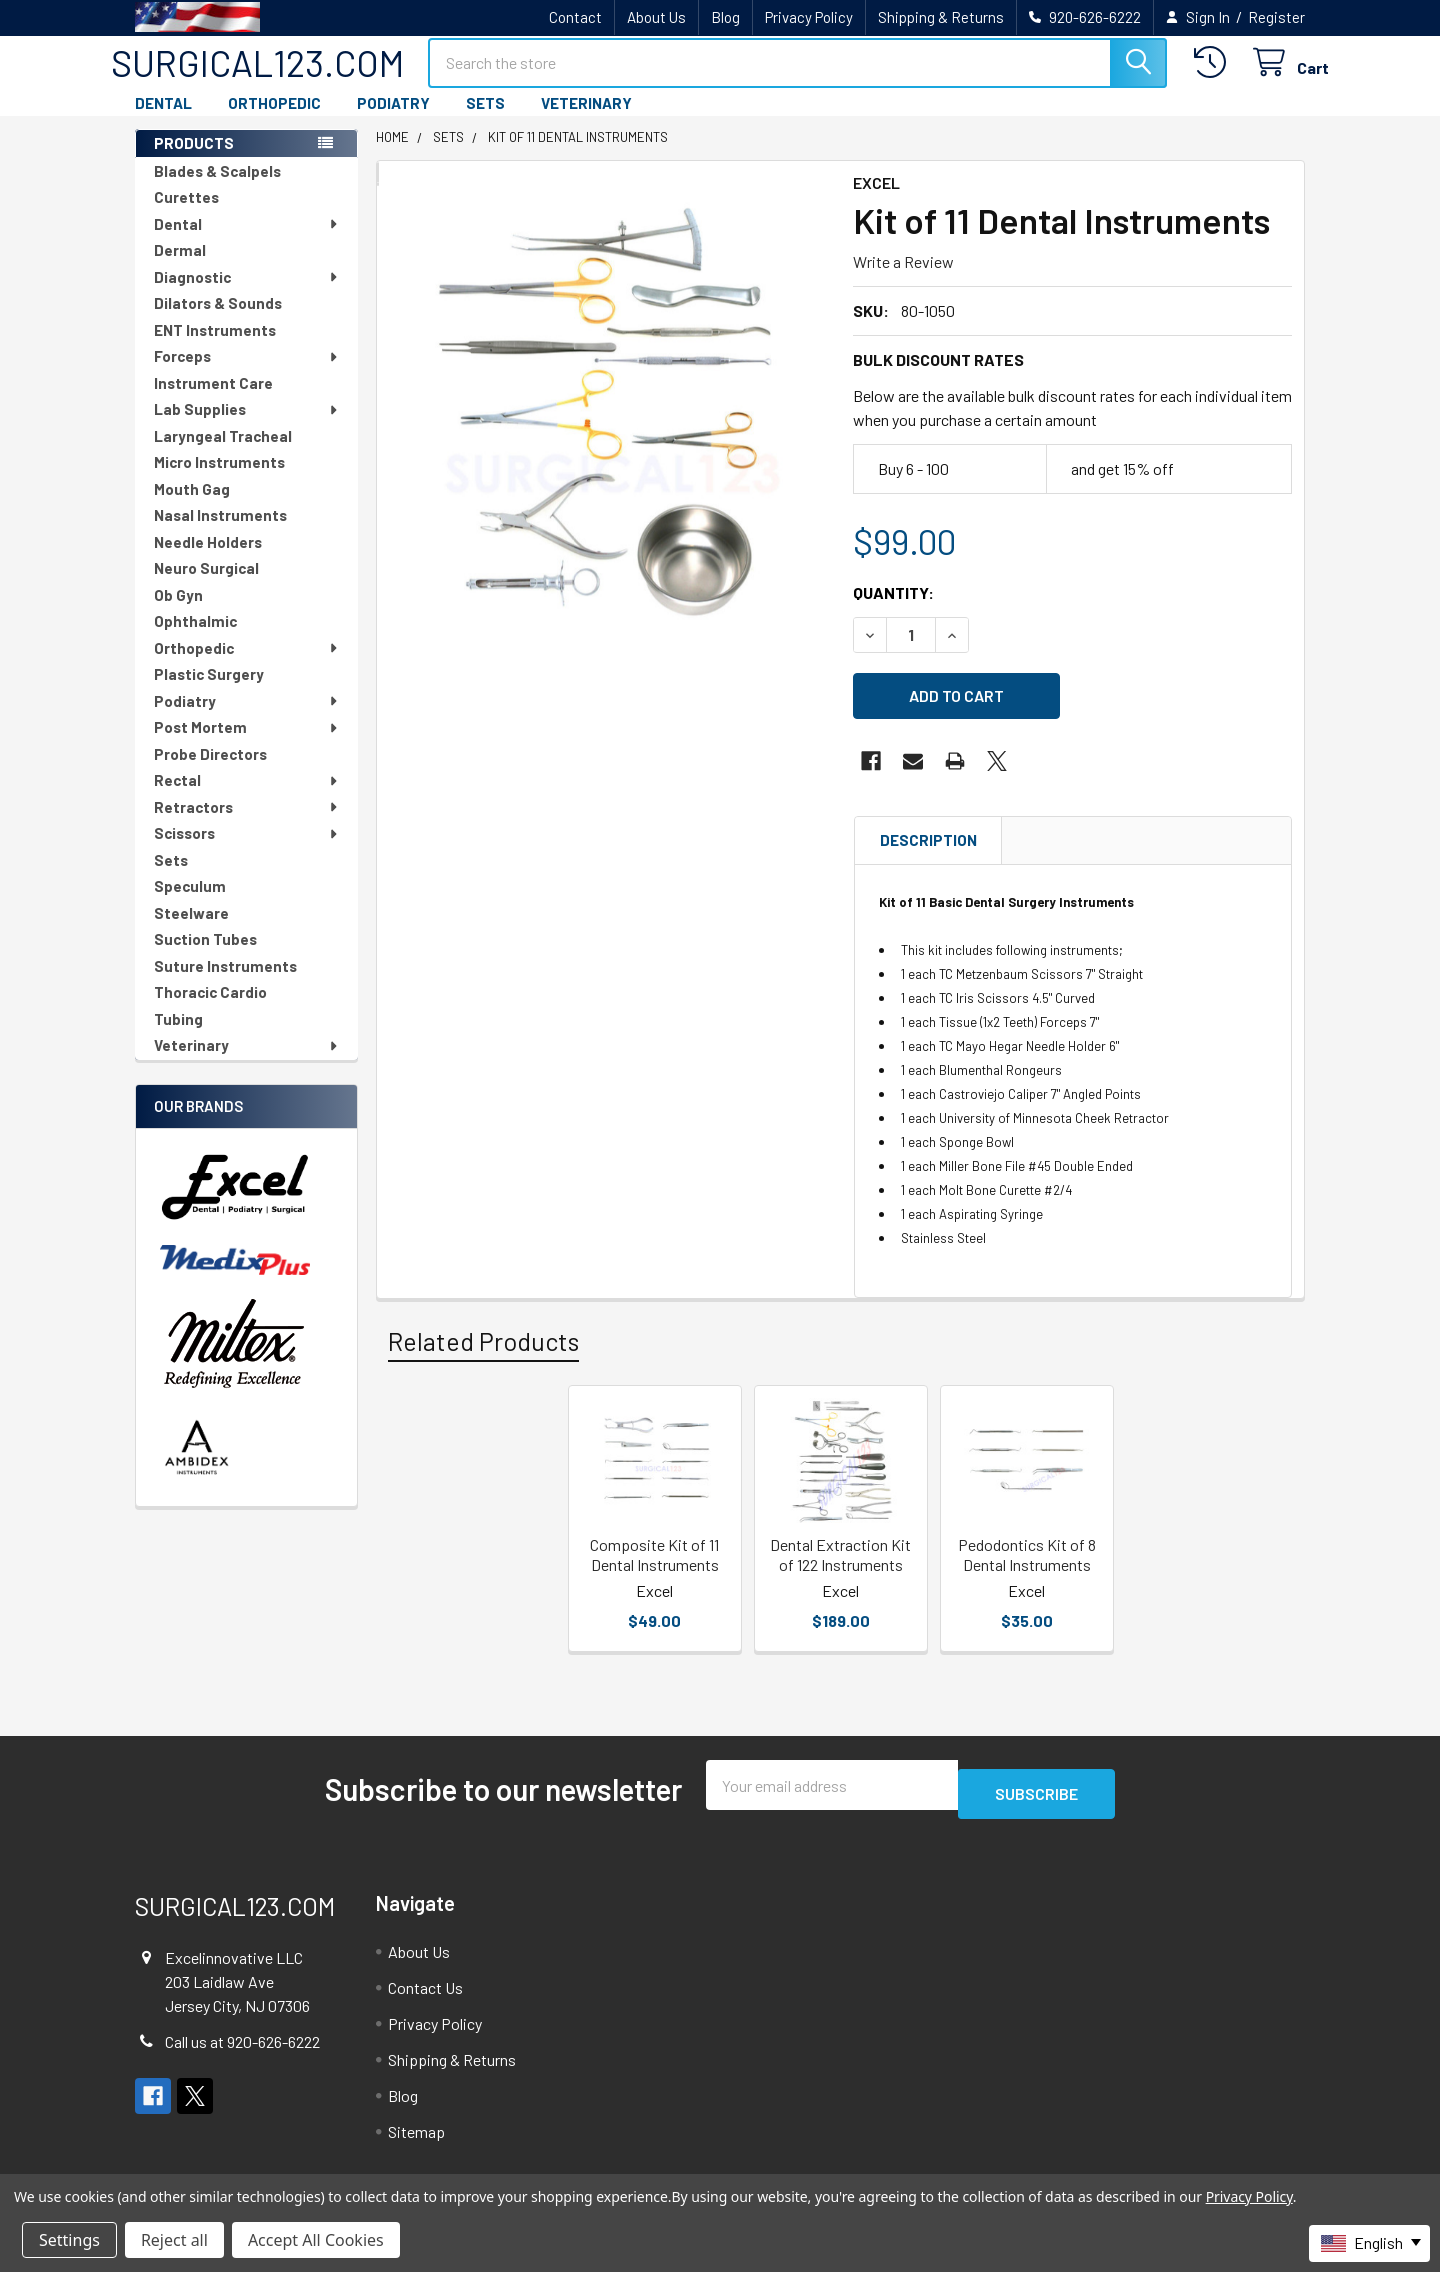 The image size is (1440, 2272). I want to click on ENT Instruments, so click(215, 348).